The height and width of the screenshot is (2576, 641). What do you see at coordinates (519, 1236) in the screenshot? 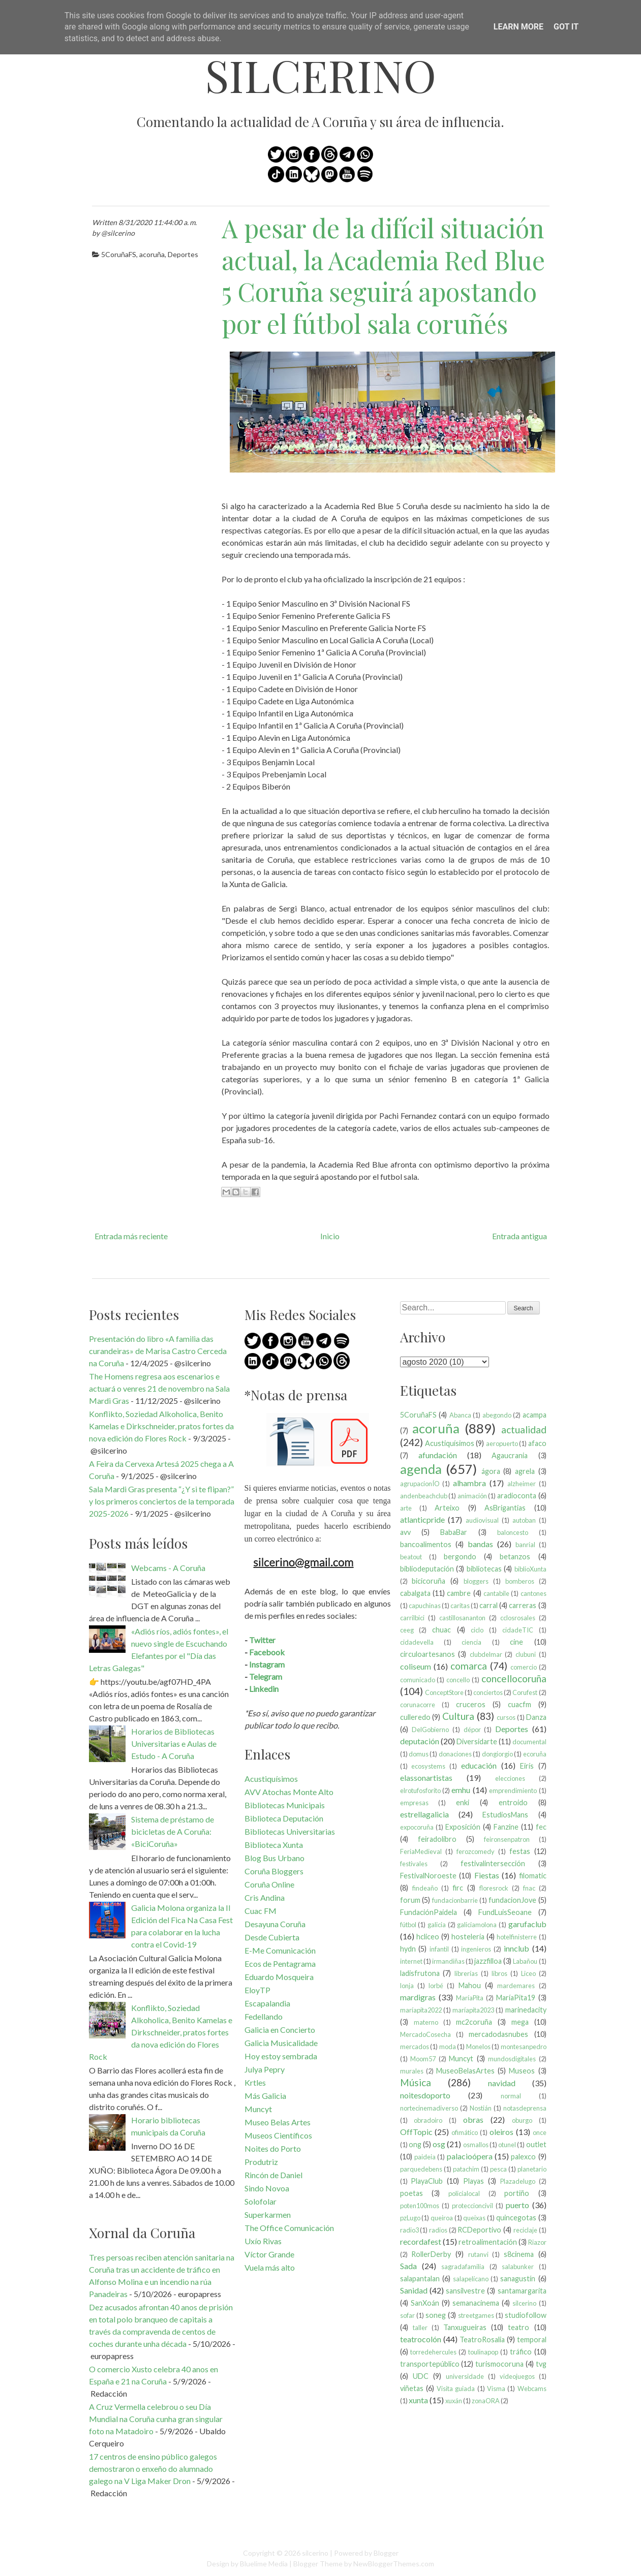
I see `Entrada antigua` at bounding box center [519, 1236].